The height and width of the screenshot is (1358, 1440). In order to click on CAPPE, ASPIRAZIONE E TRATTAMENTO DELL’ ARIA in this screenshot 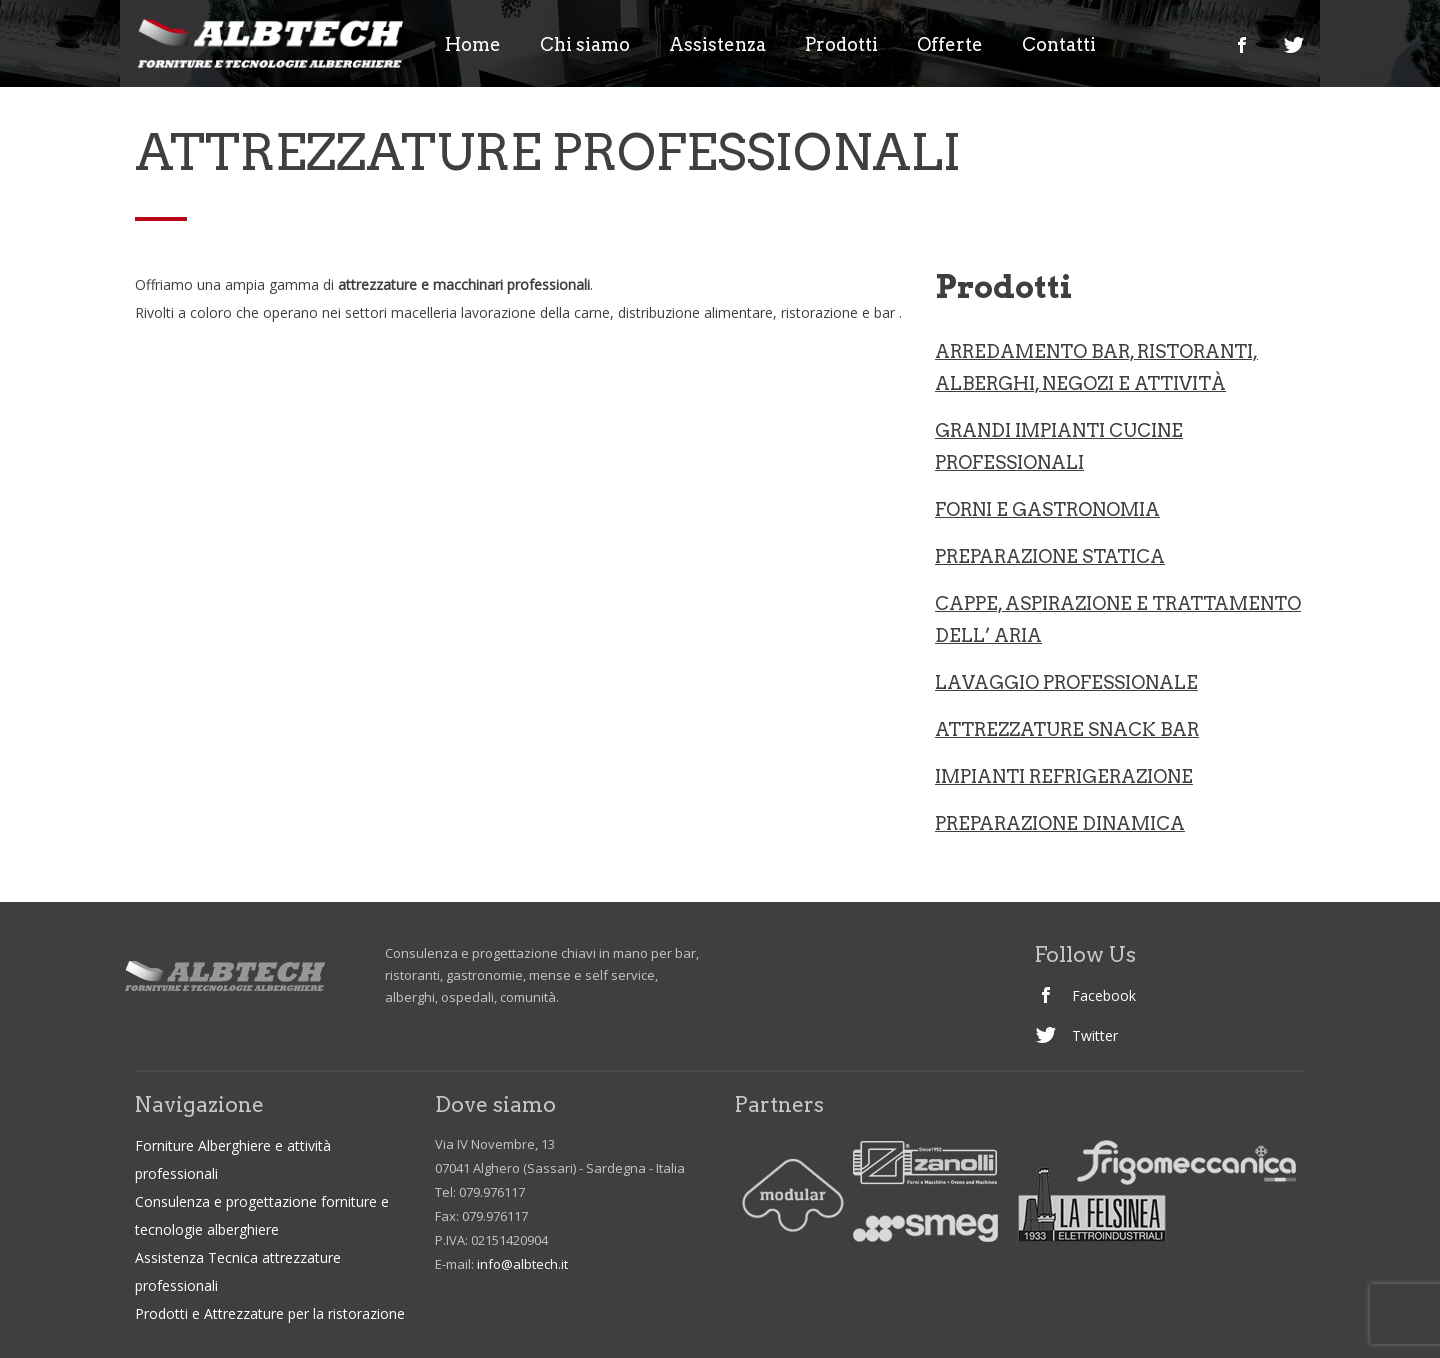, I will do `click(1118, 619)`.